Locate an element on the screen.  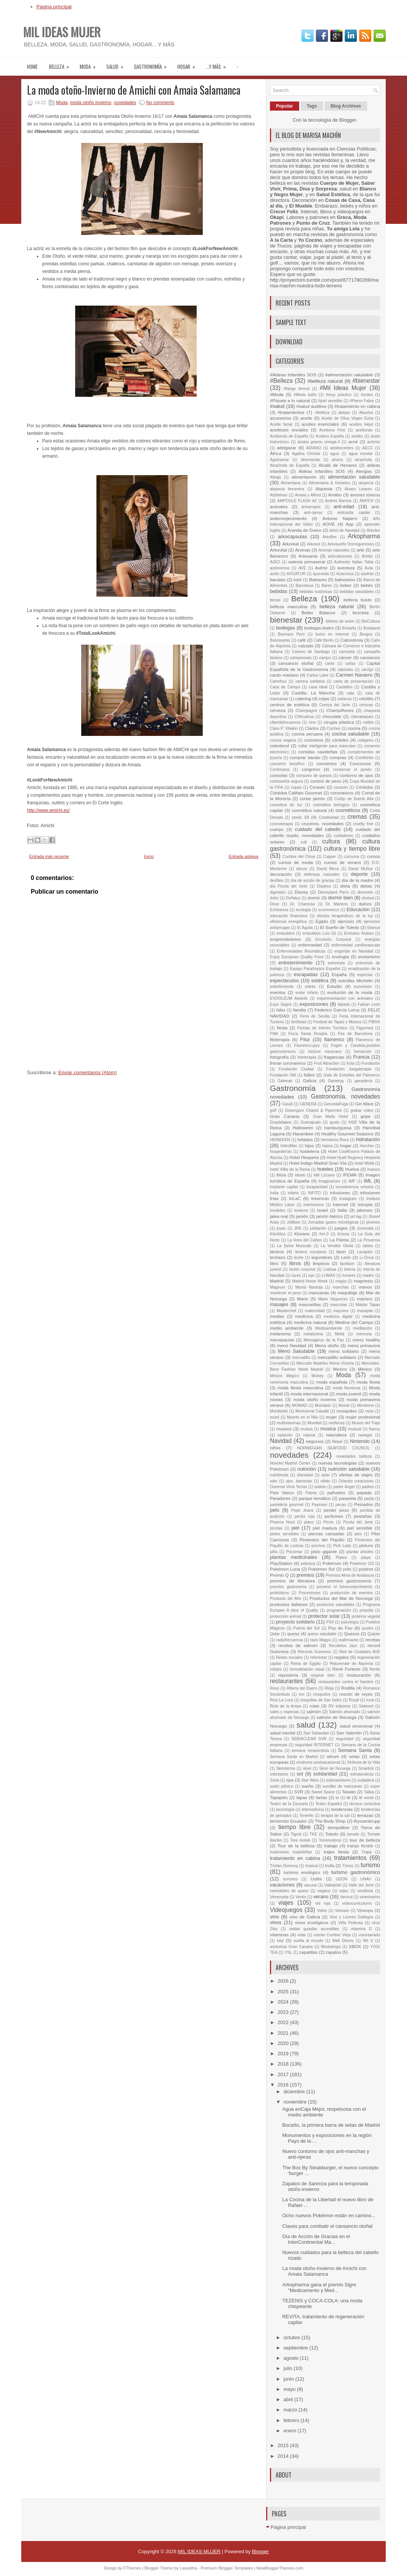
danza is located at coordinates (301, 869).